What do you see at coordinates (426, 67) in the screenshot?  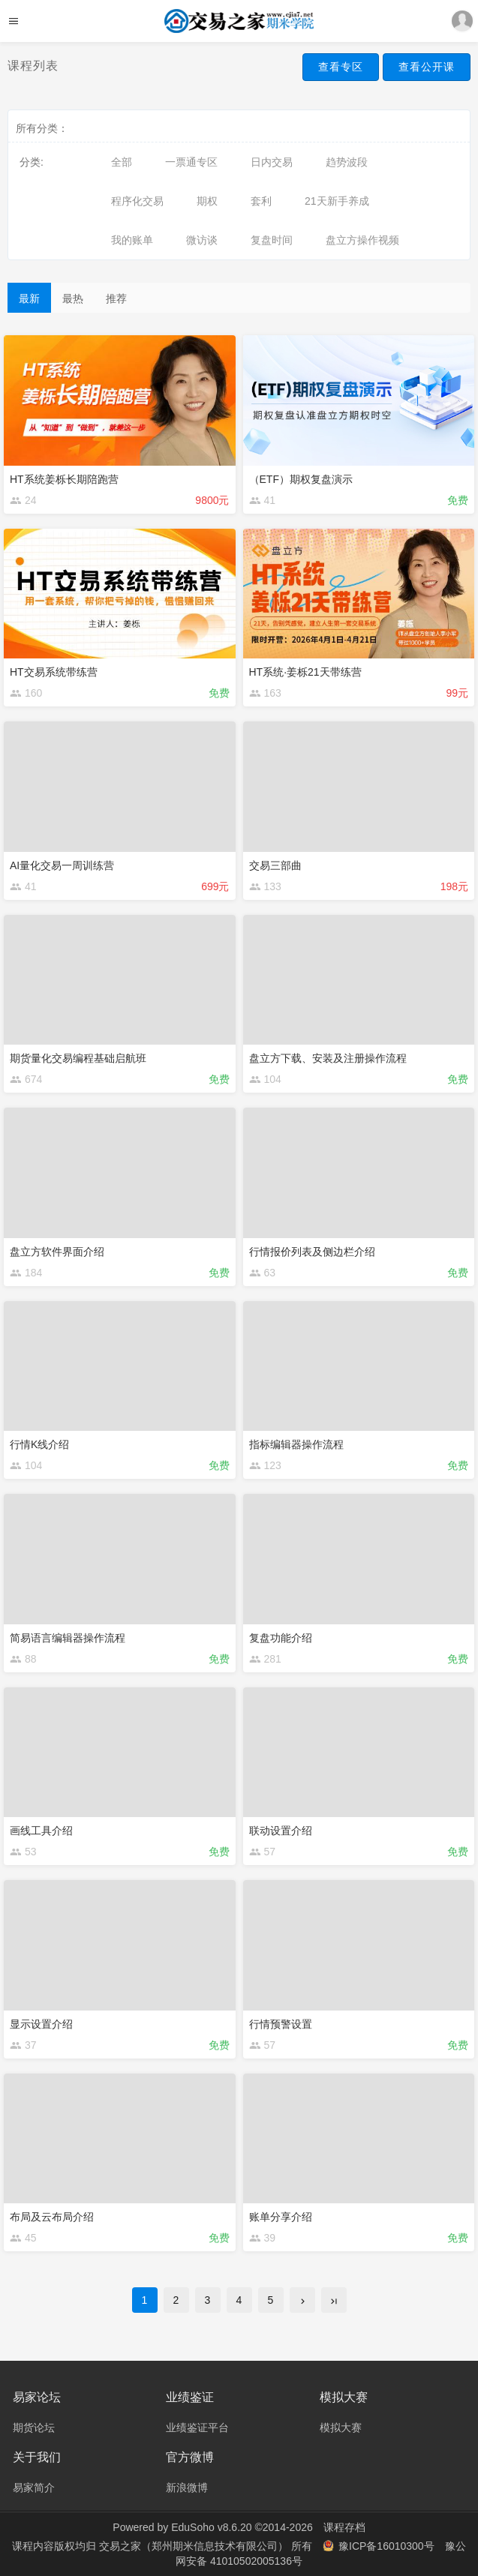 I see `查看公开课` at bounding box center [426, 67].